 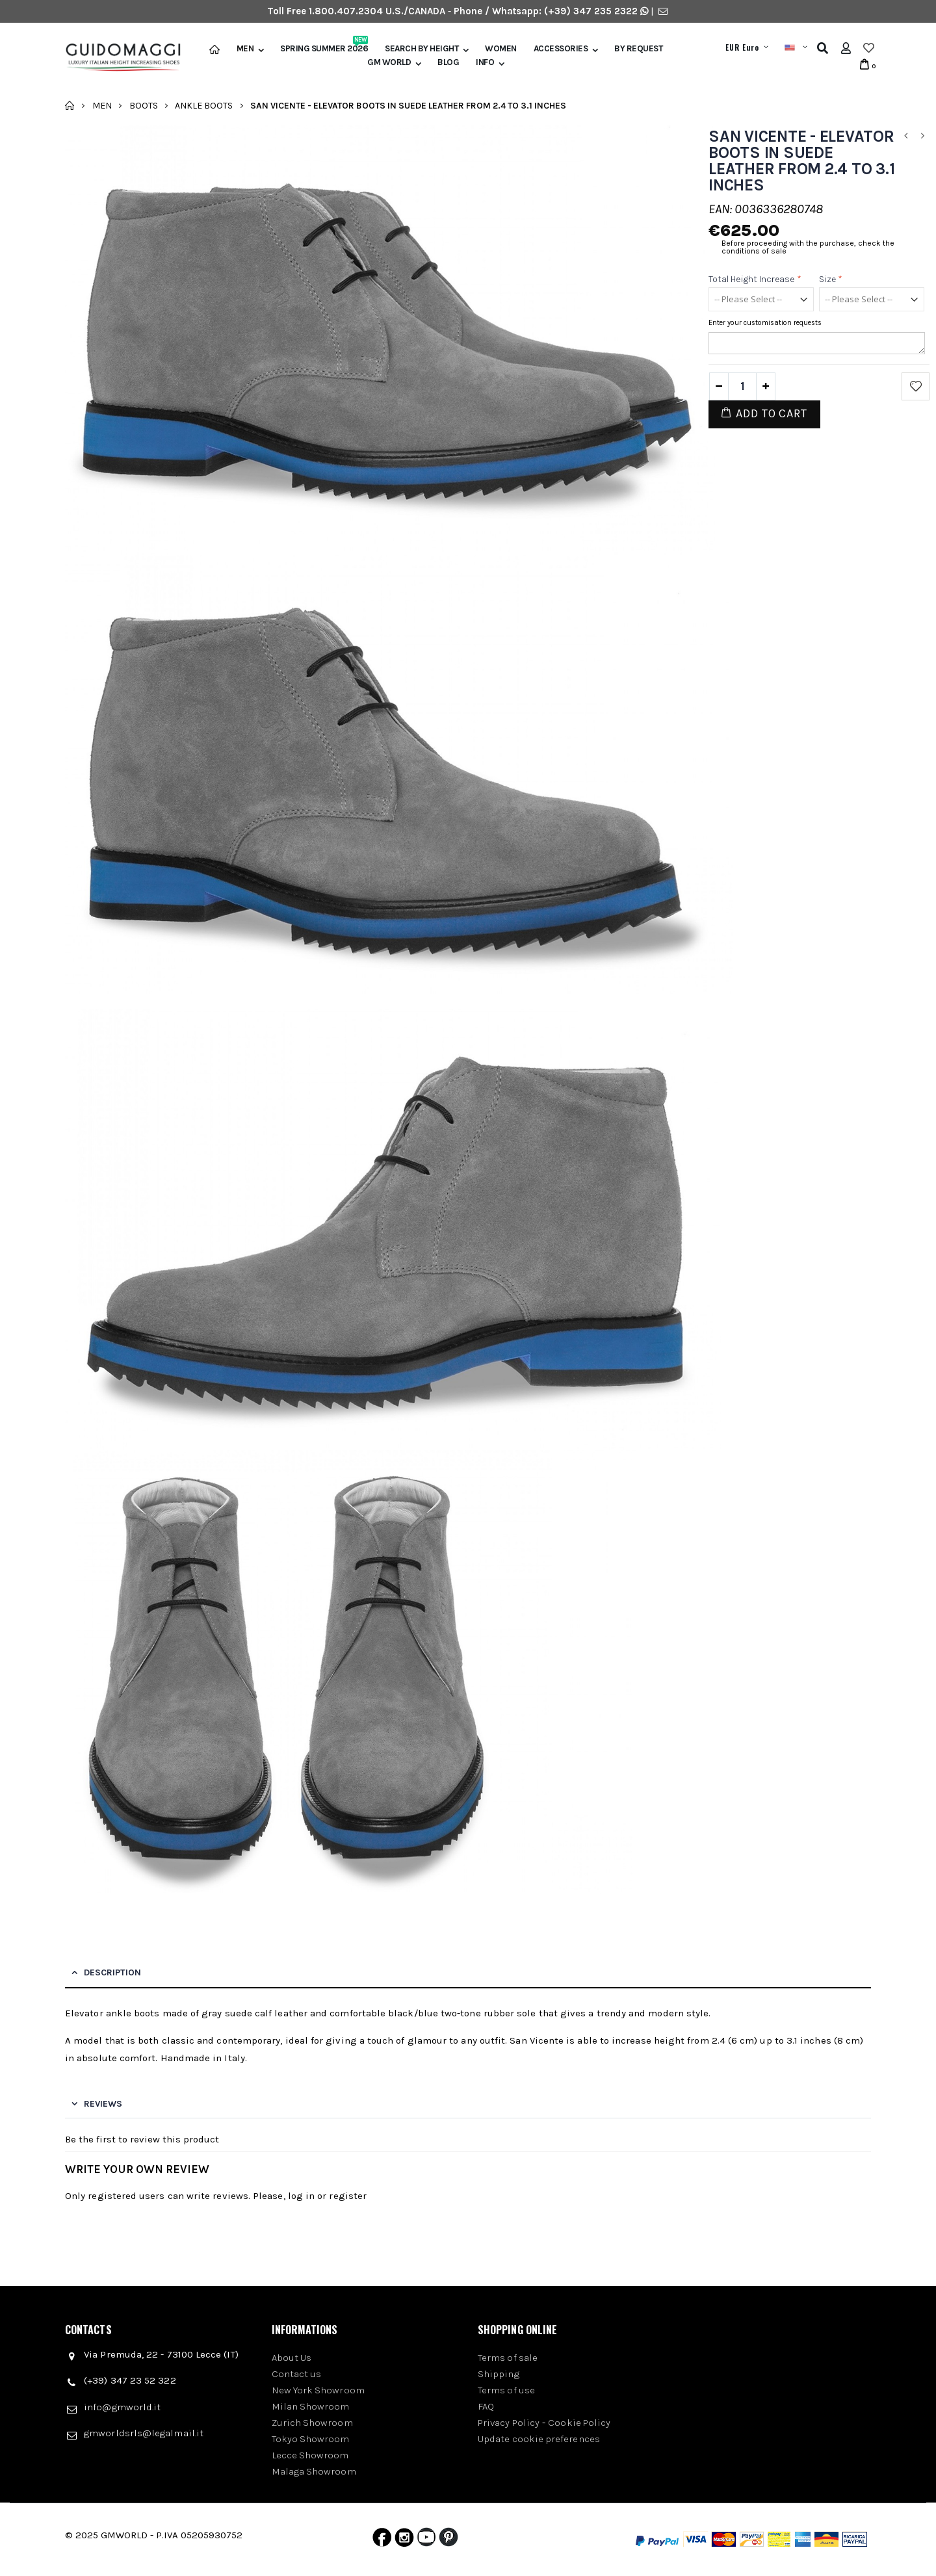 I want to click on Reviews, so click(x=103, y=2103).